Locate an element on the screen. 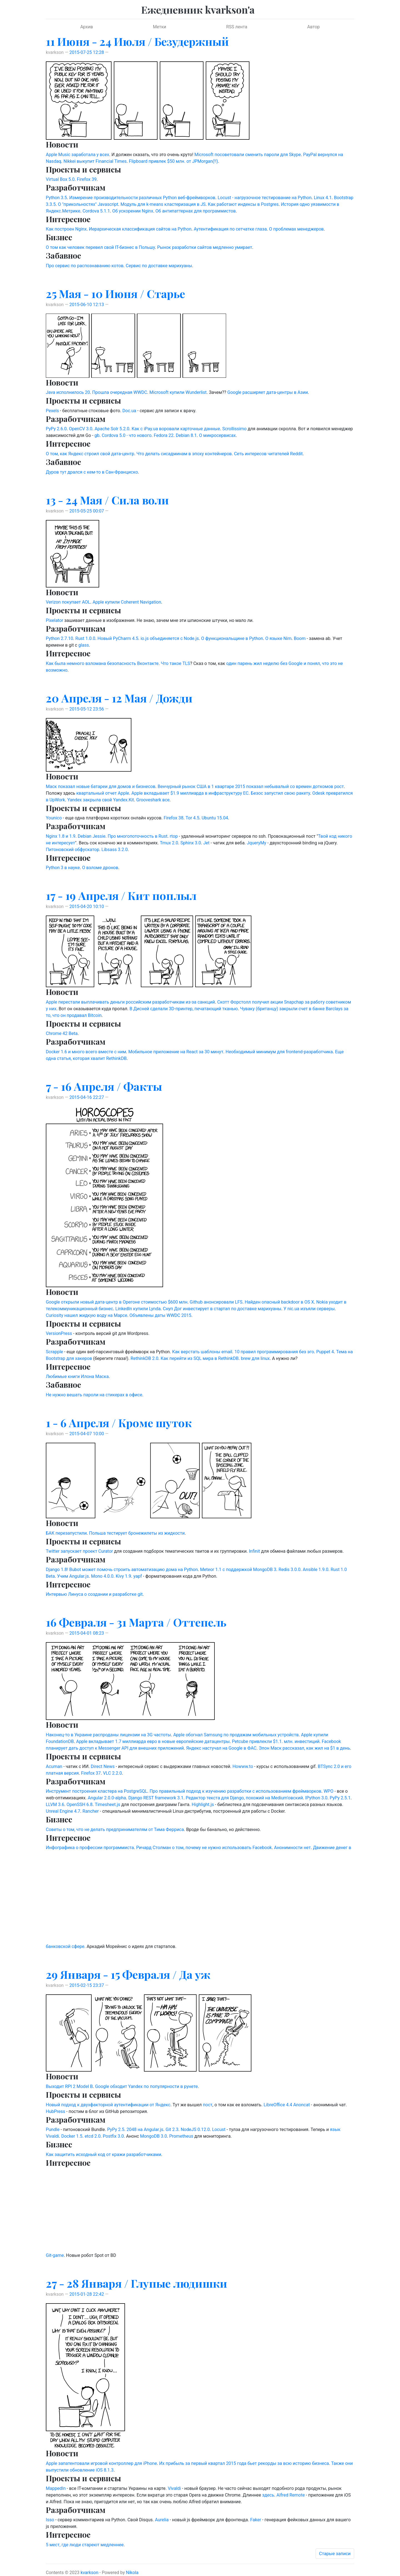 This screenshot has width=400, height=2576. Linux 4.1 is located at coordinates (323, 197).